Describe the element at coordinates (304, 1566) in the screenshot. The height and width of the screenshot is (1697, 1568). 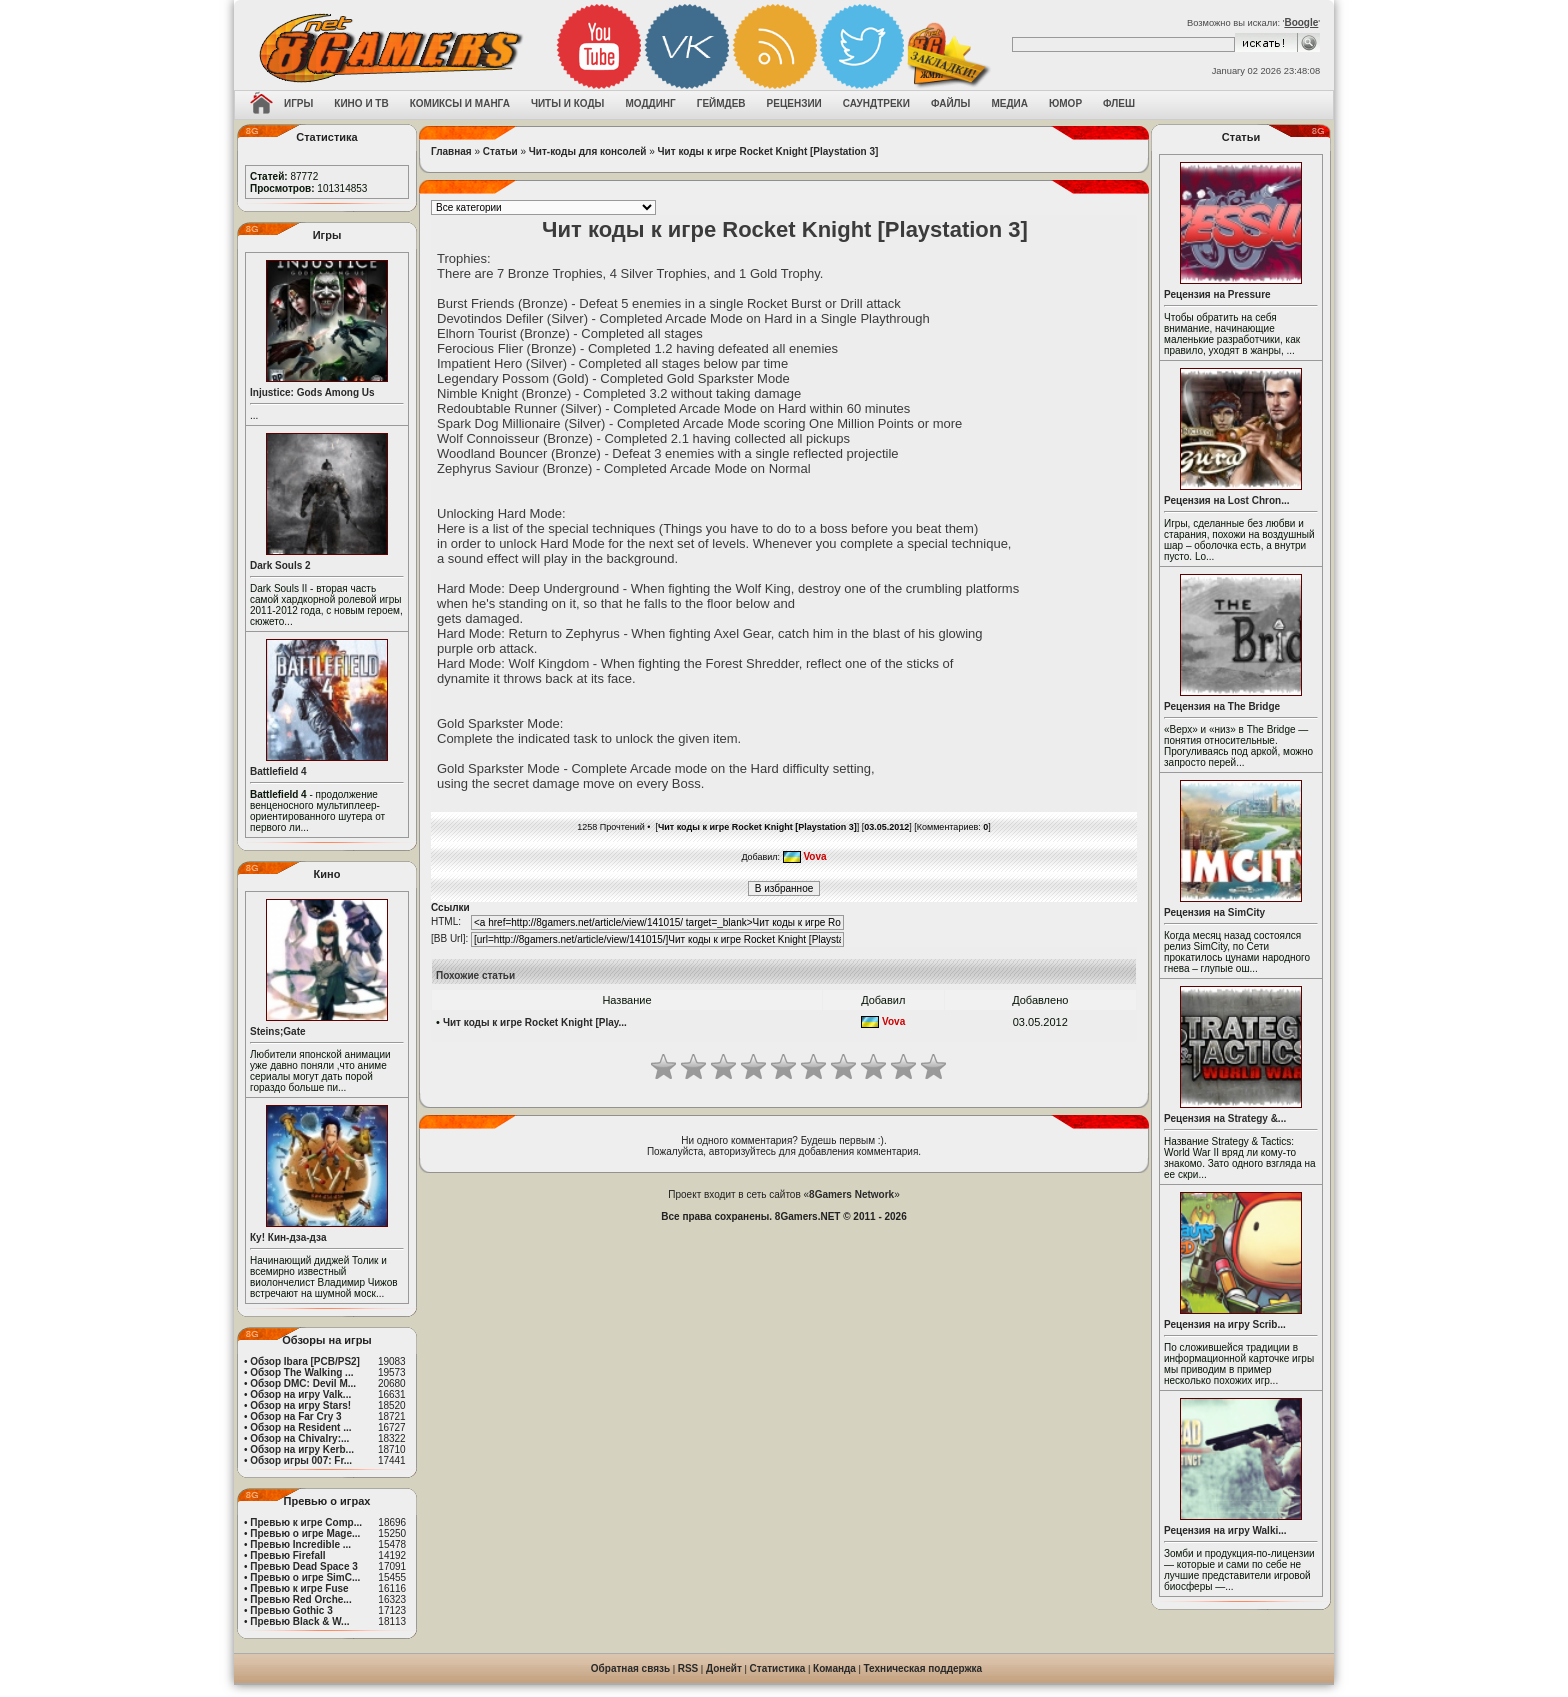
I see `Превью Dead Space 3` at that location.